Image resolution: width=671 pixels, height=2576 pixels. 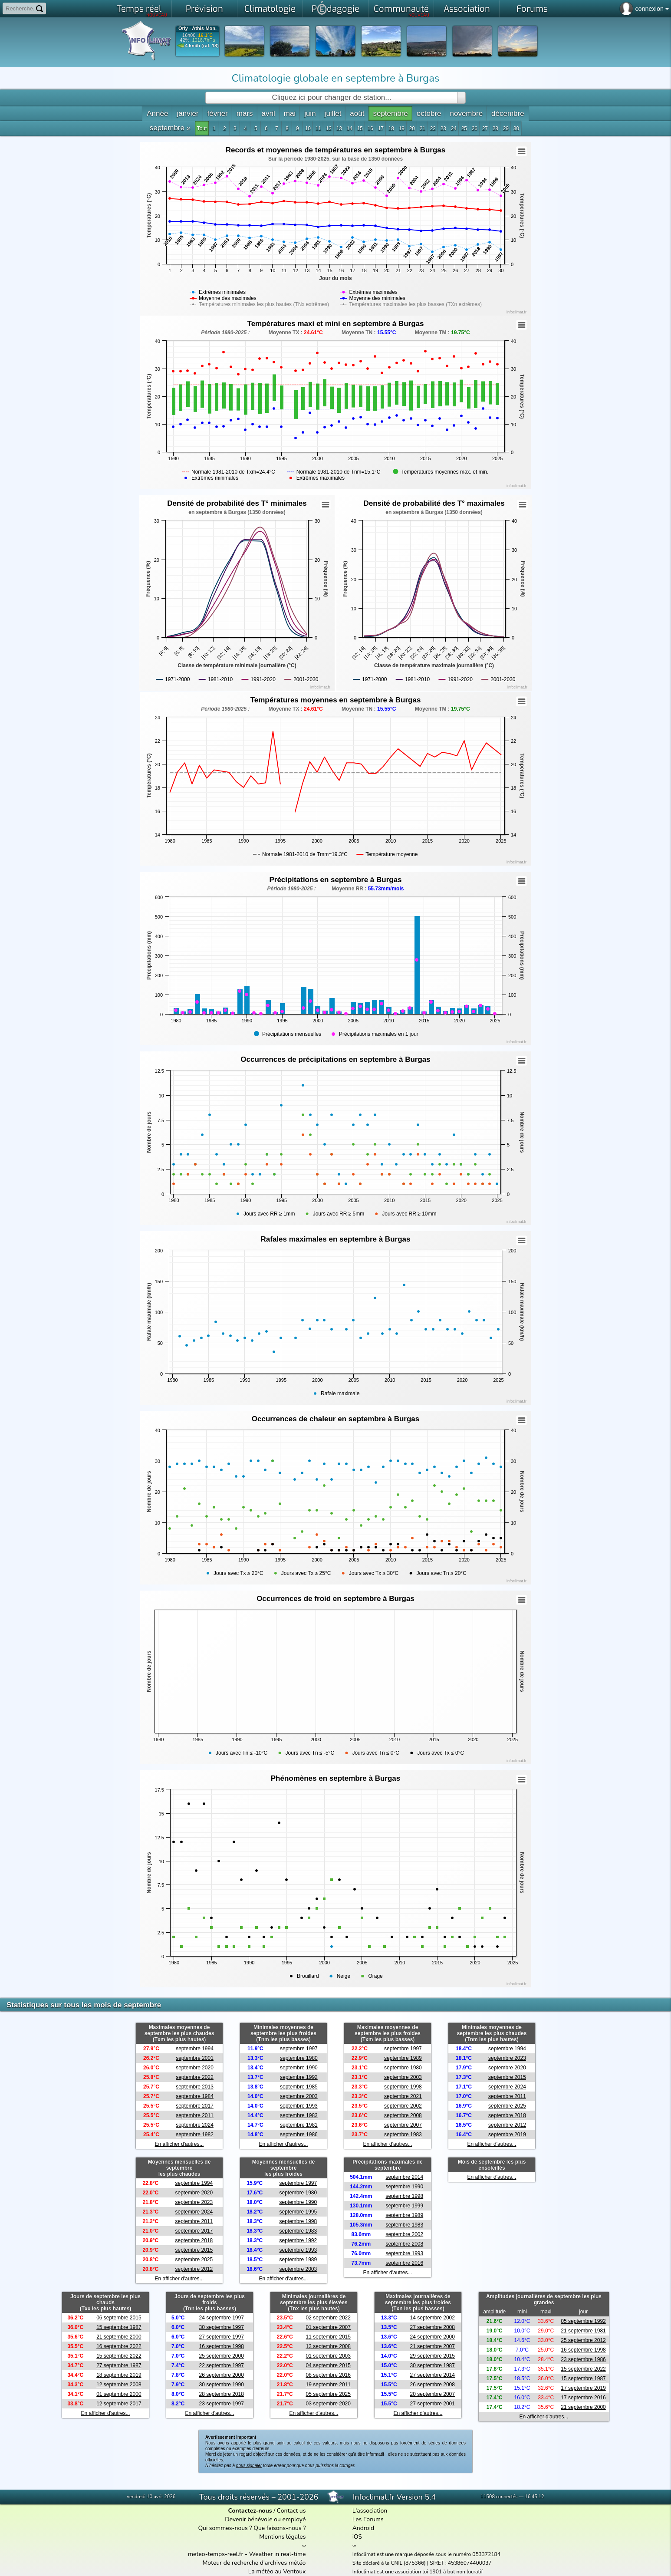 What do you see at coordinates (195, 2049) in the screenshot?
I see `septembre 1994` at bounding box center [195, 2049].